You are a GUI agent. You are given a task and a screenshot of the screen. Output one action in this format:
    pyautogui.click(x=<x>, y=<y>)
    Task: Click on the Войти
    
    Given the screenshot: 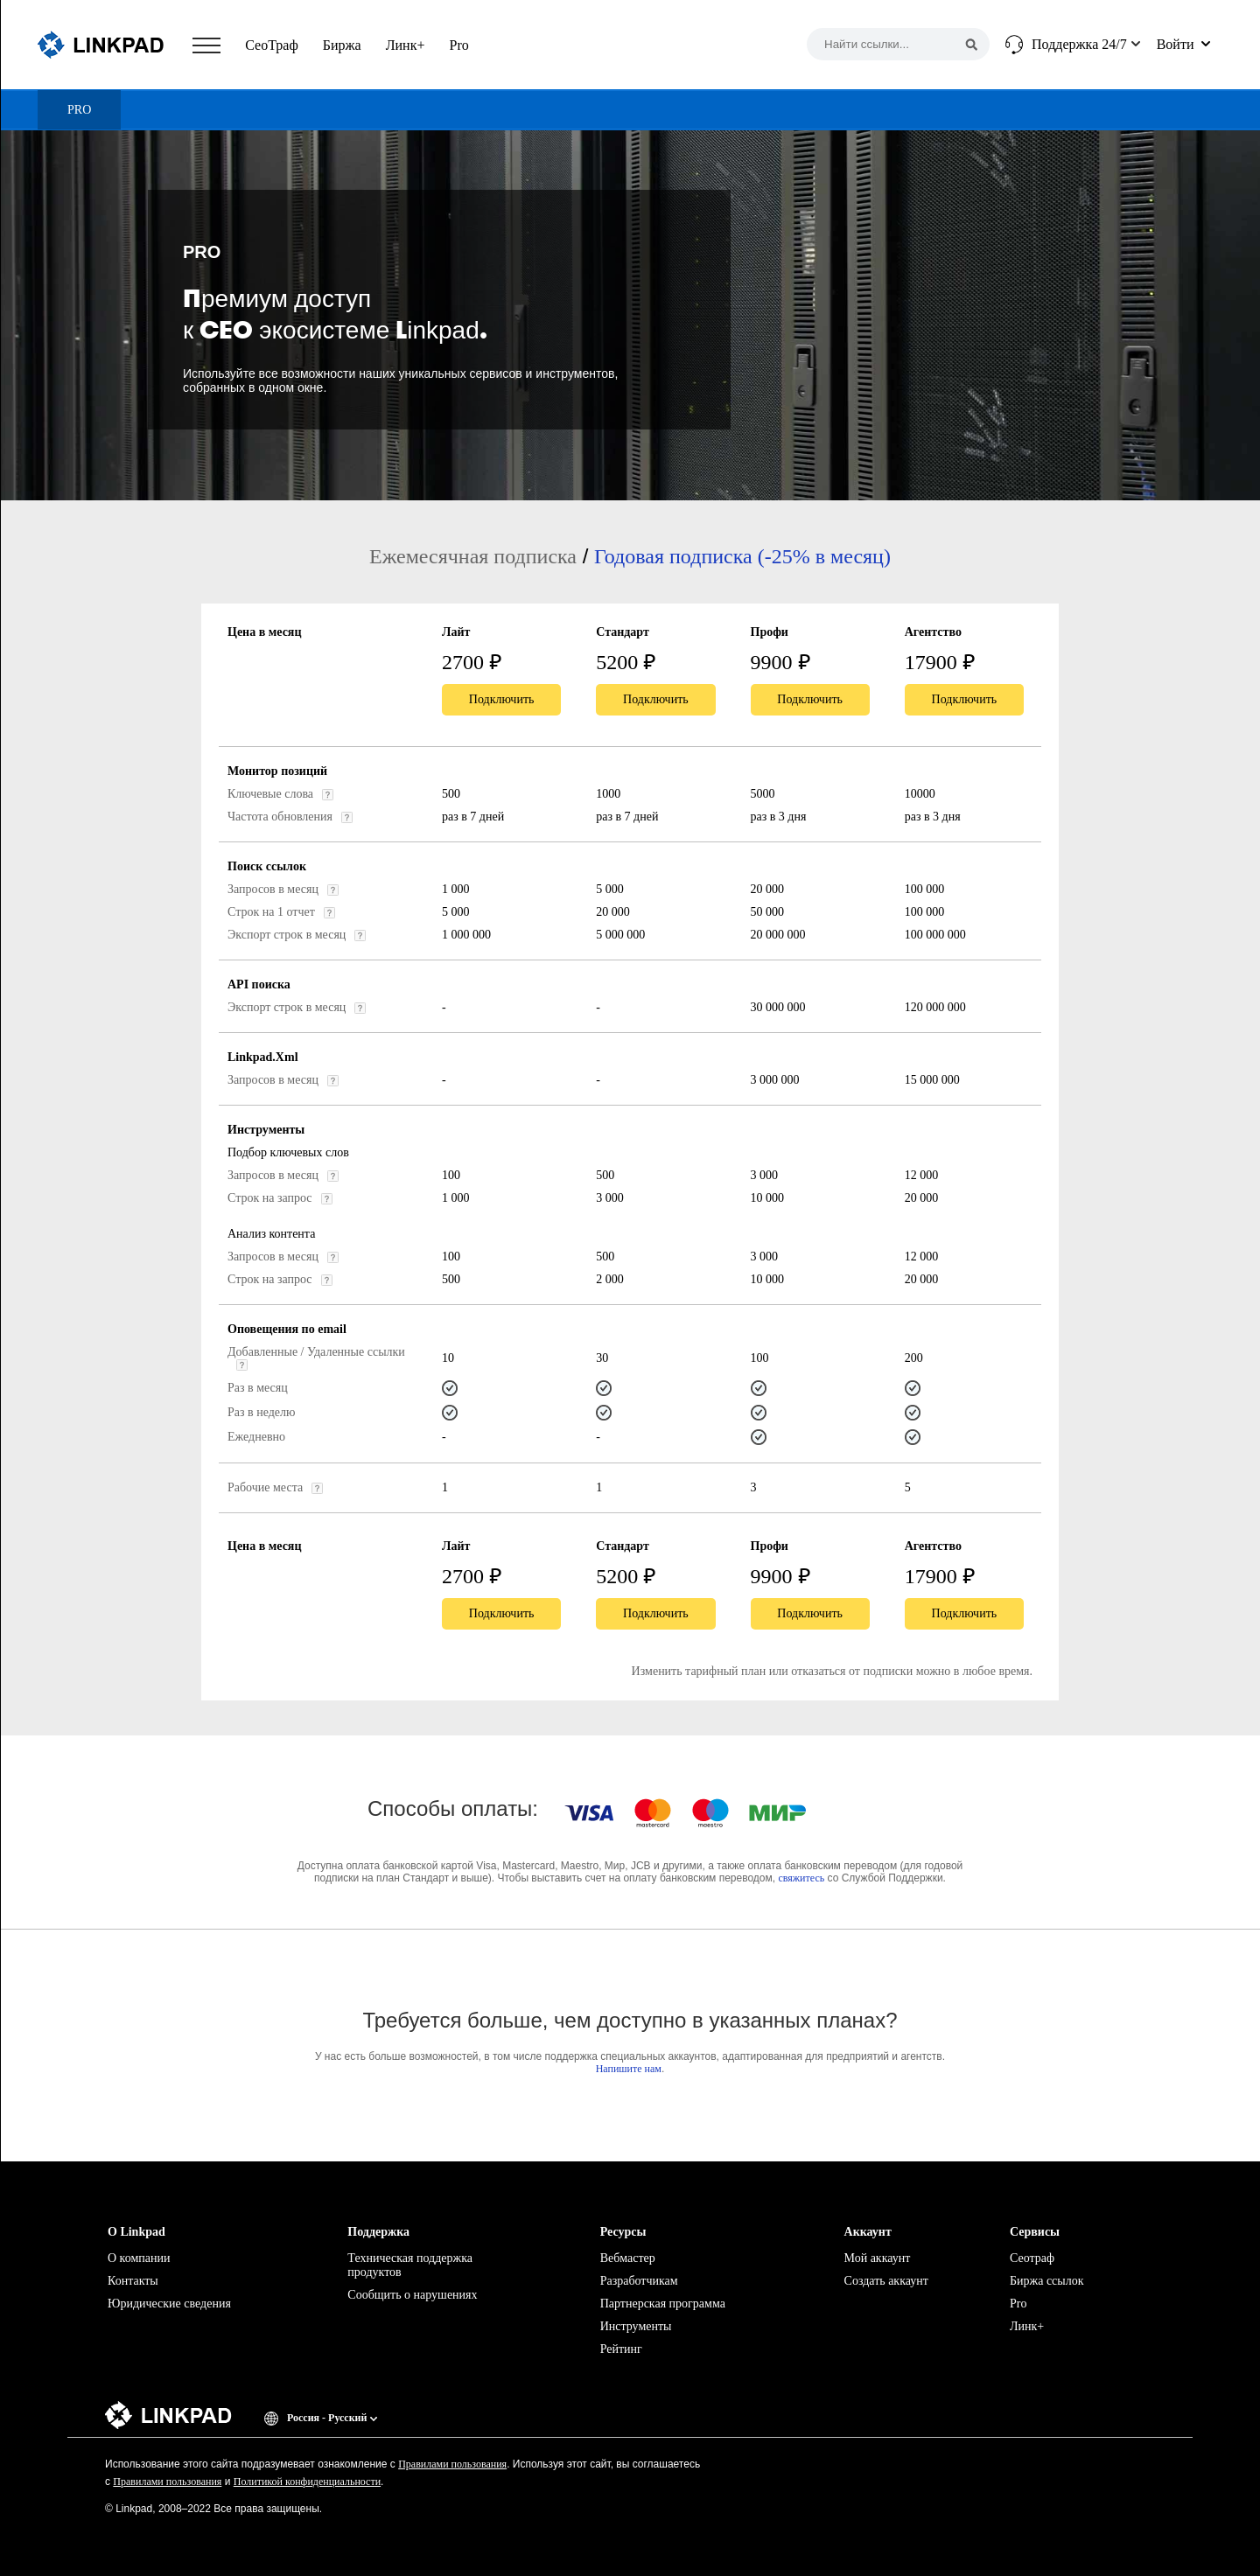 What is the action you would take?
    pyautogui.click(x=1175, y=44)
    